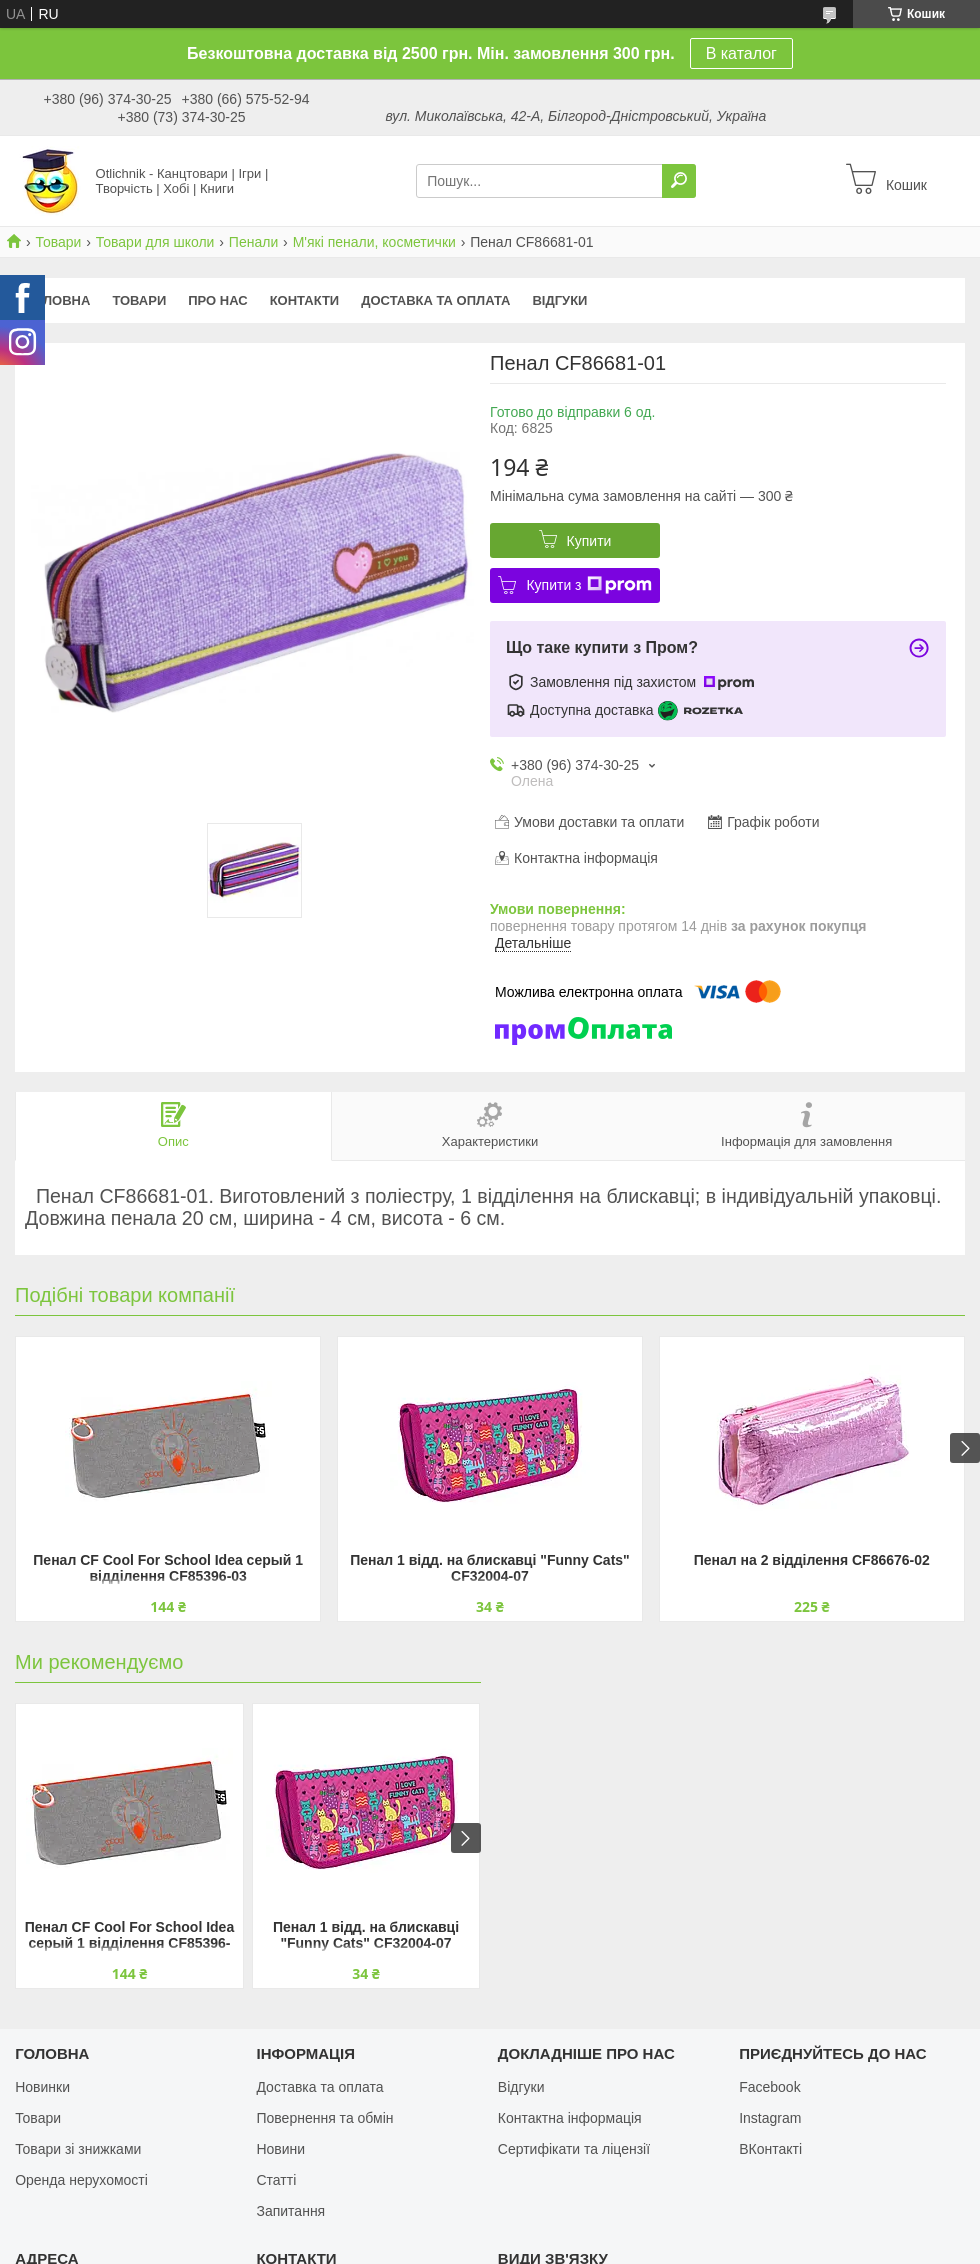 This screenshot has width=980, height=2264. I want to click on Товари для школи, so click(155, 242).